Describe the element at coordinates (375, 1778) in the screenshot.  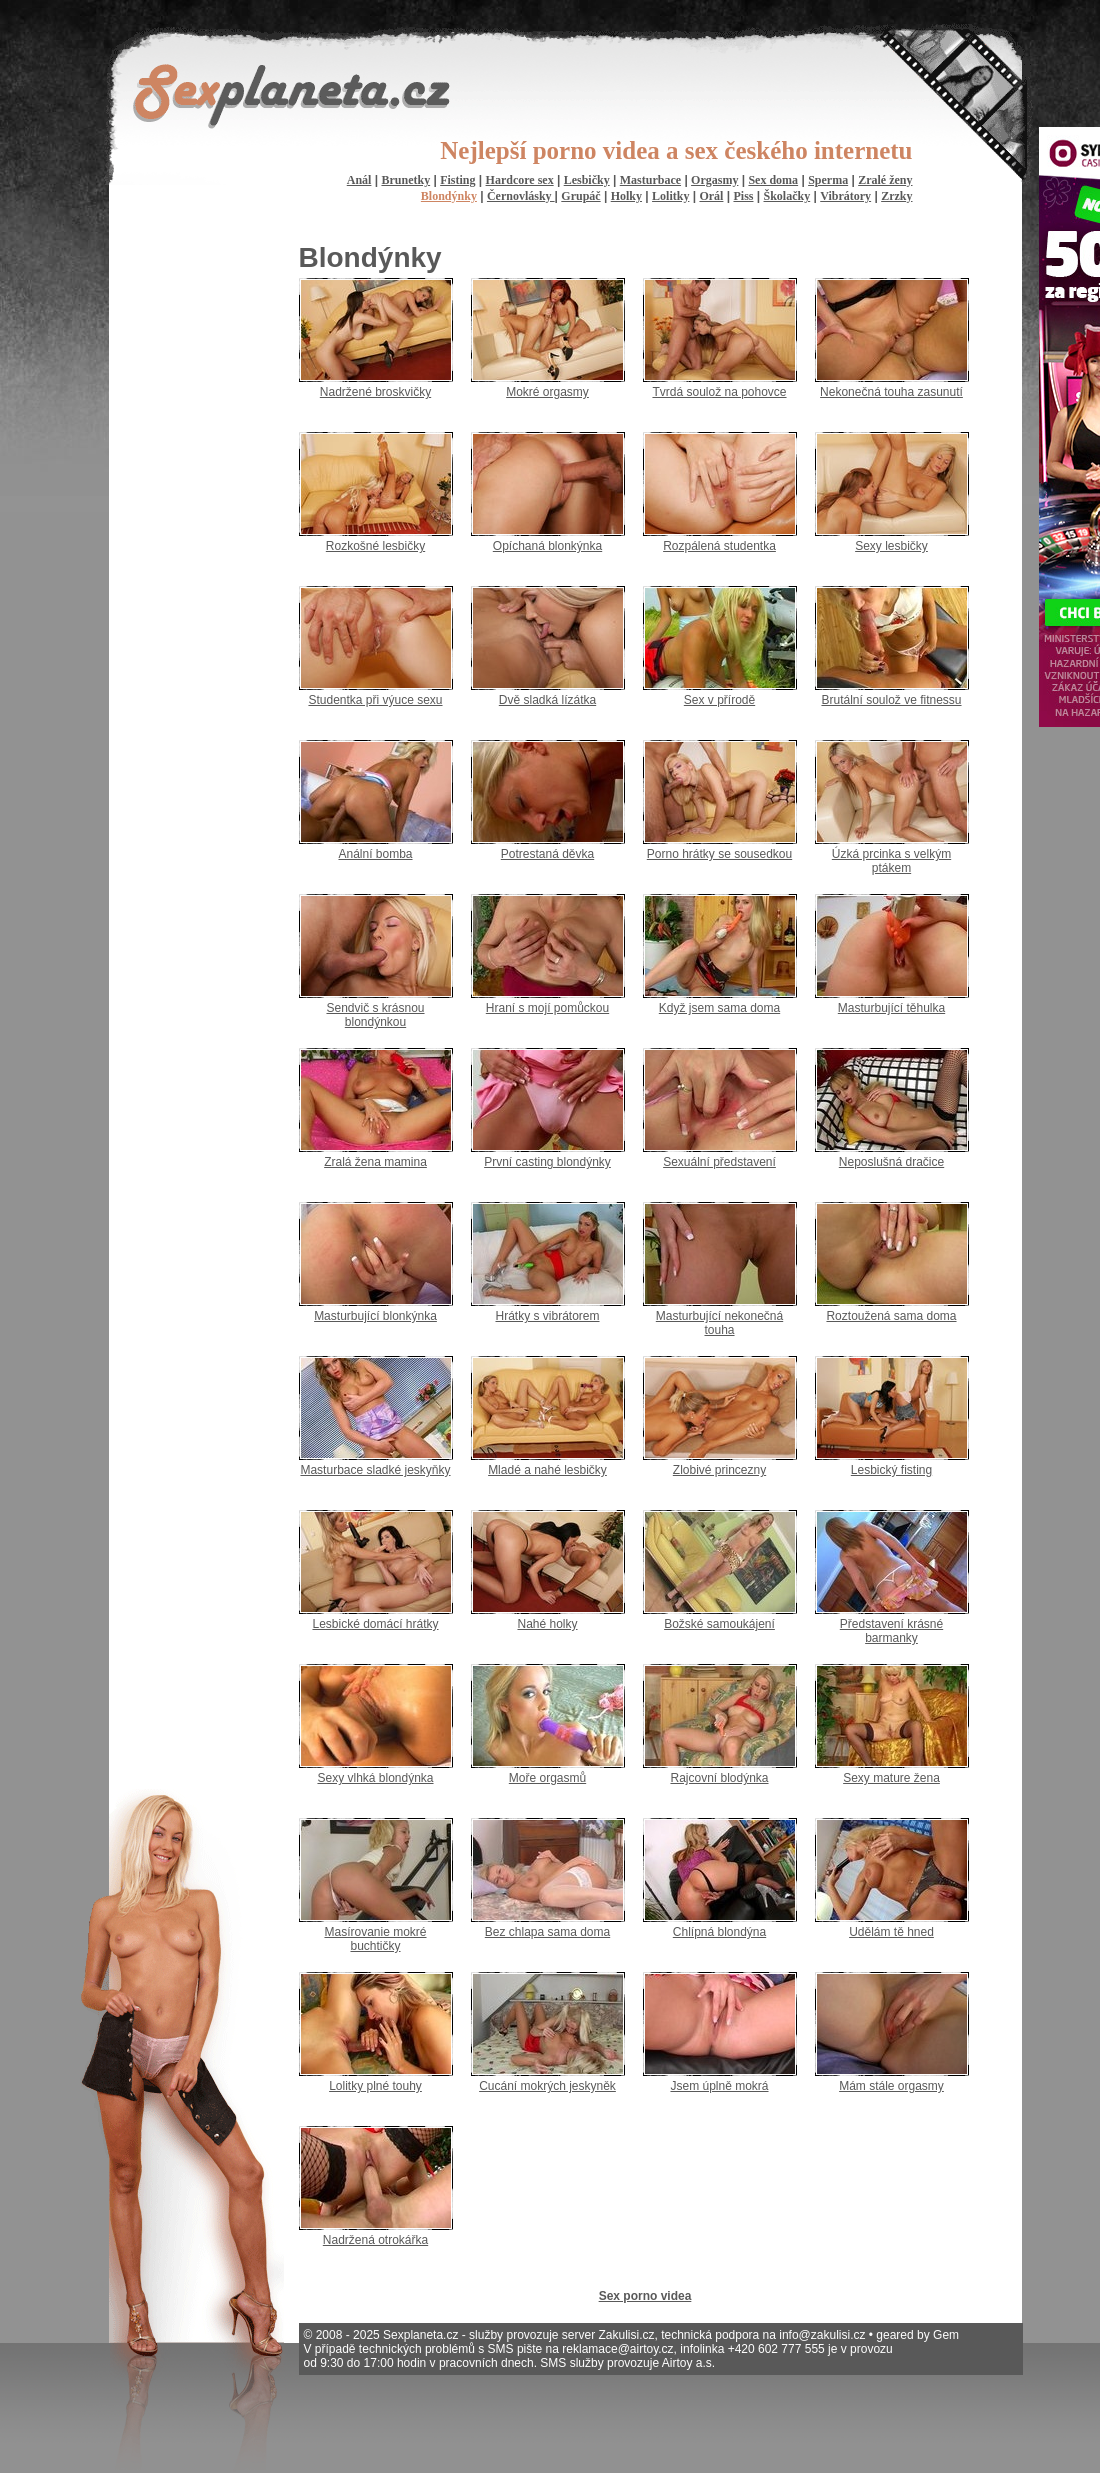
I see `Sexy vlhká blondýnka` at that location.